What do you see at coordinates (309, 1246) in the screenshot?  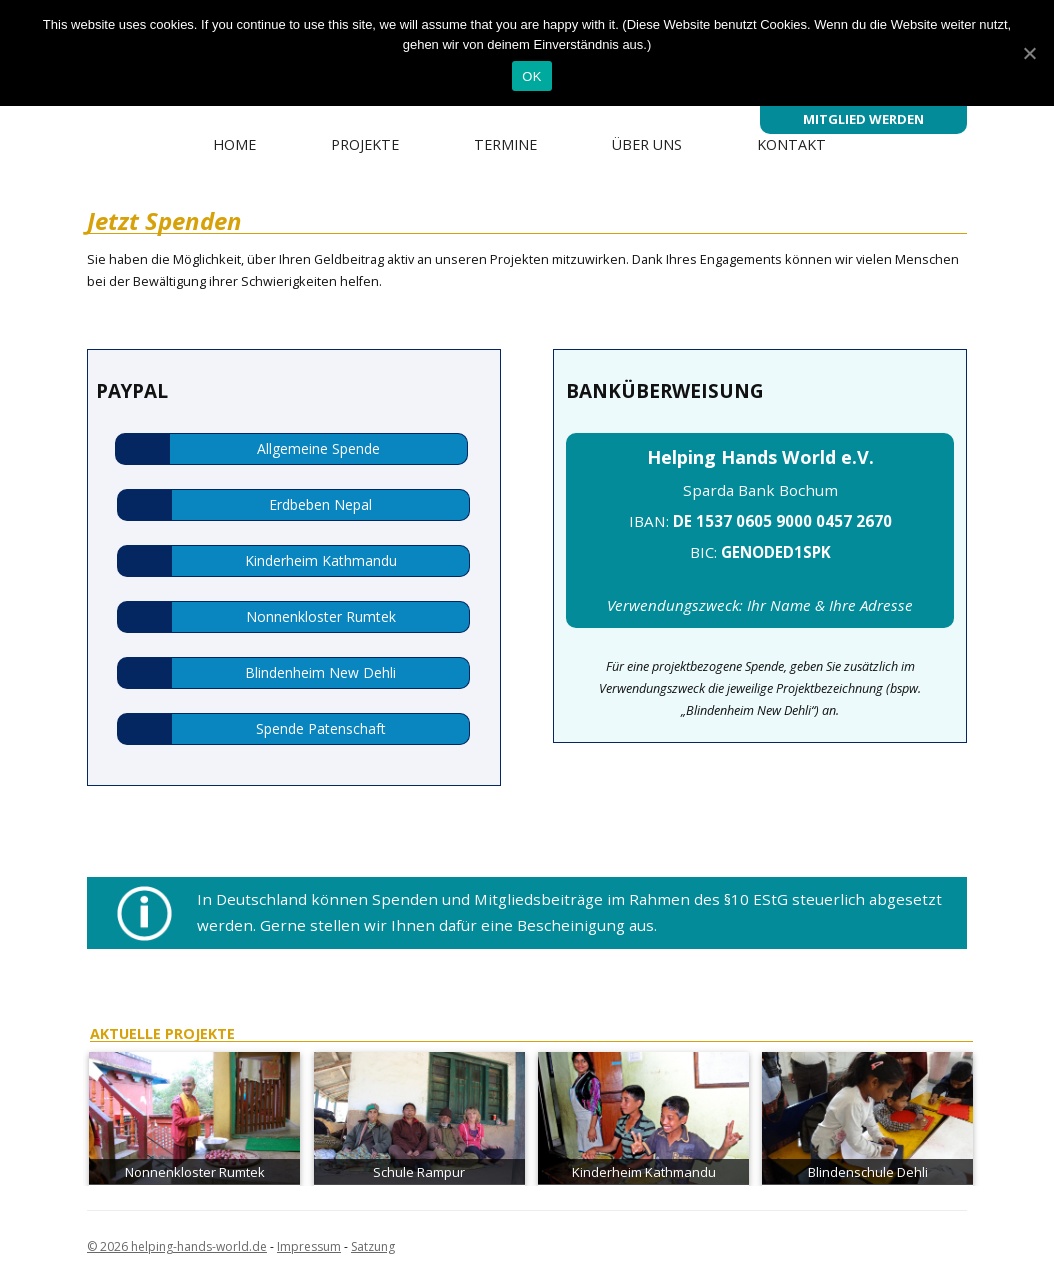 I see `Impressum` at bounding box center [309, 1246].